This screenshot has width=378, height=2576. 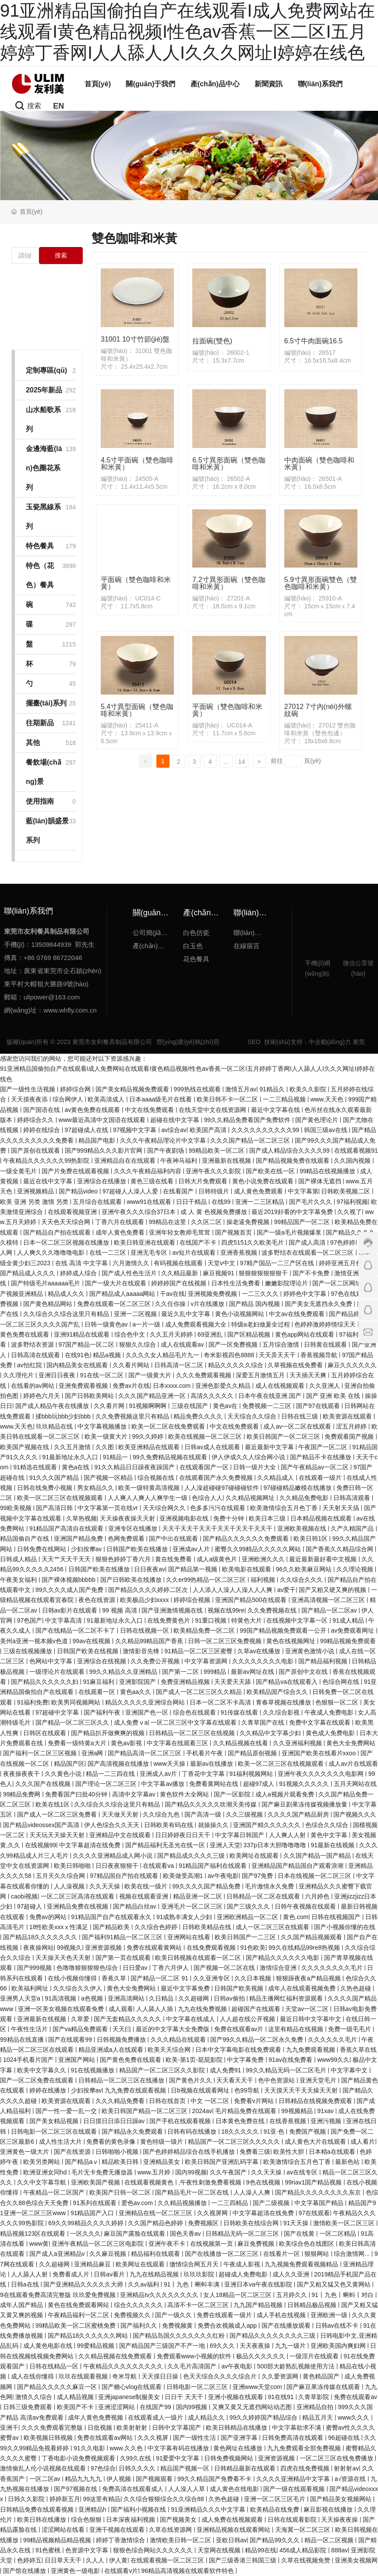 I want to click on 久久久免费观看视频, so click(x=204, y=1375).